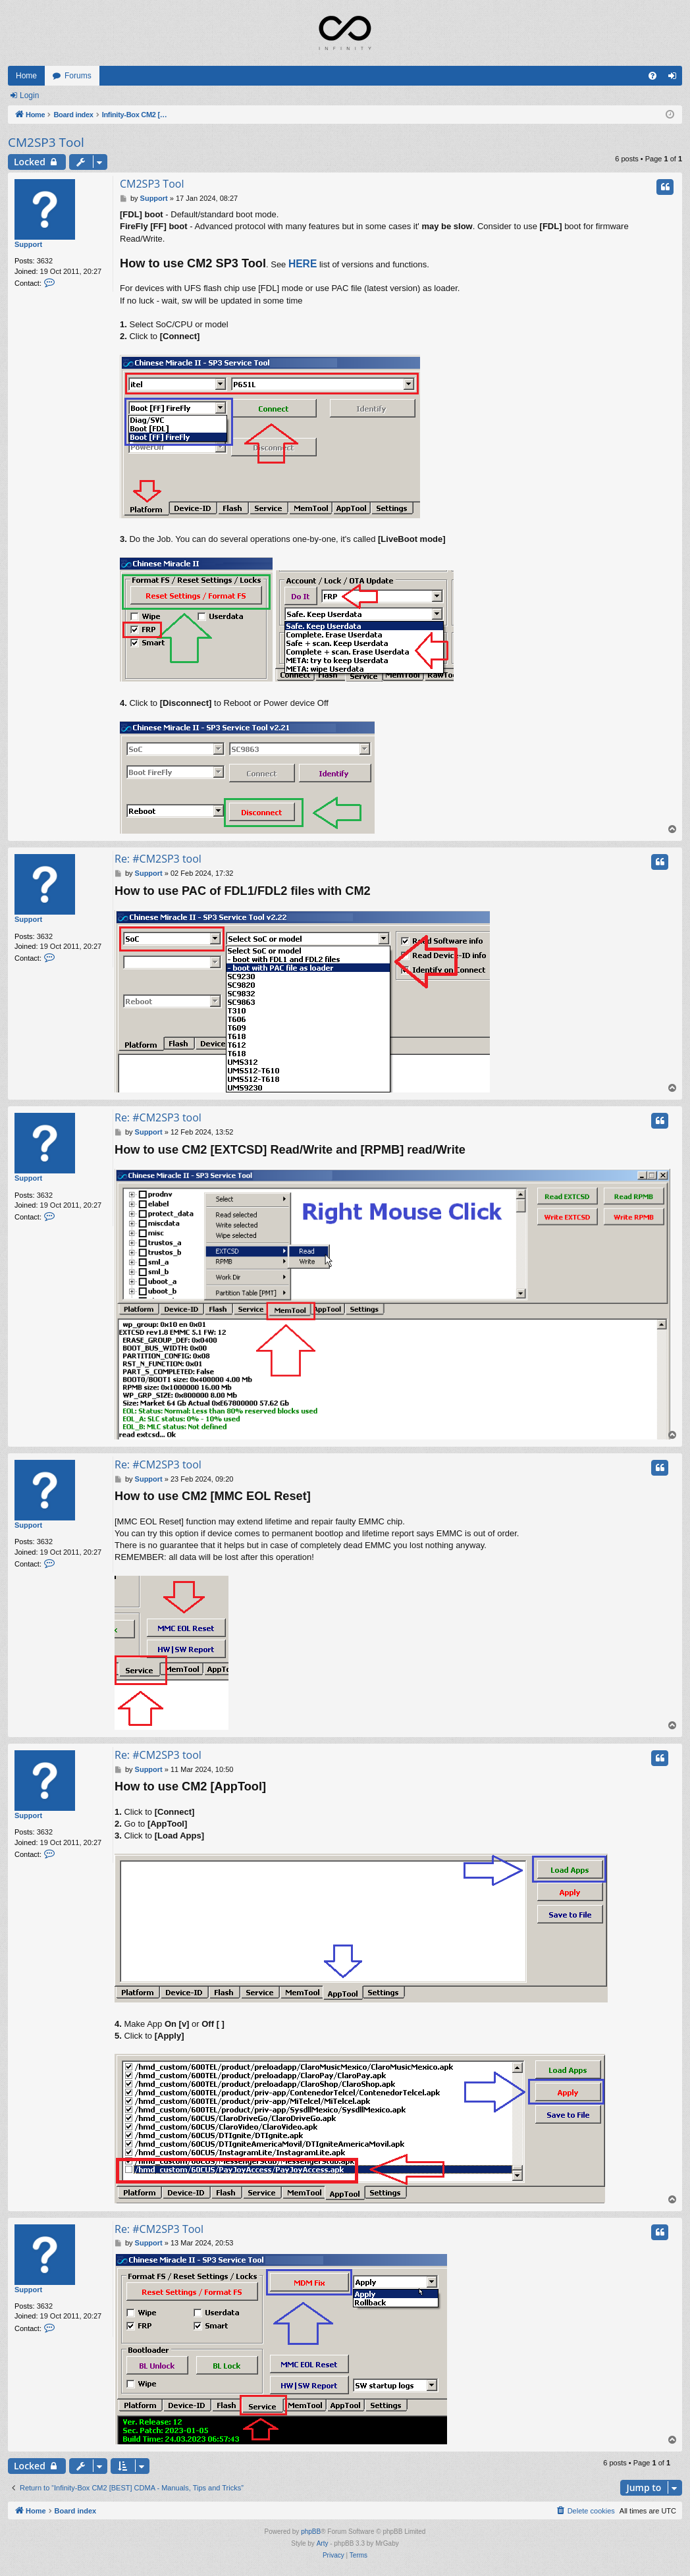  What do you see at coordinates (26, 75) in the screenshot?
I see `Home` at bounding box center [26, 75].